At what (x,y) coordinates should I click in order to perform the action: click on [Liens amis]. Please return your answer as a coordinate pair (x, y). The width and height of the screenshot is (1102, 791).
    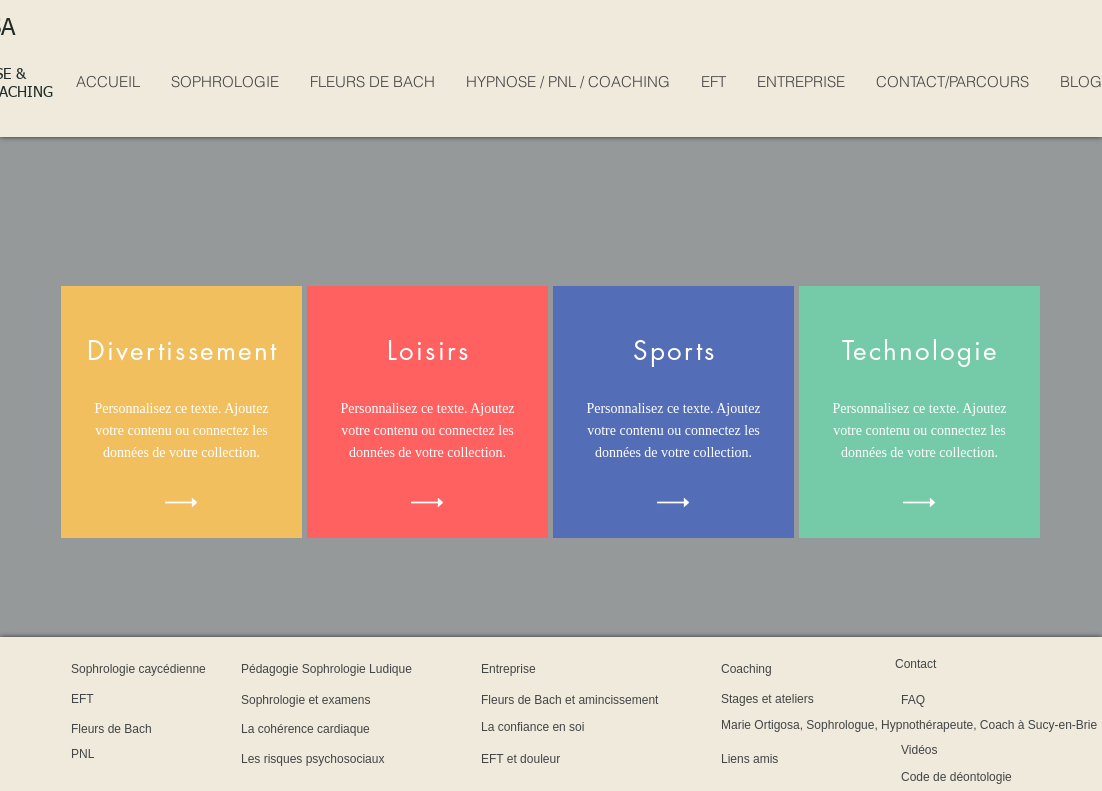
    Looking at the image, I should click on (779, 759).